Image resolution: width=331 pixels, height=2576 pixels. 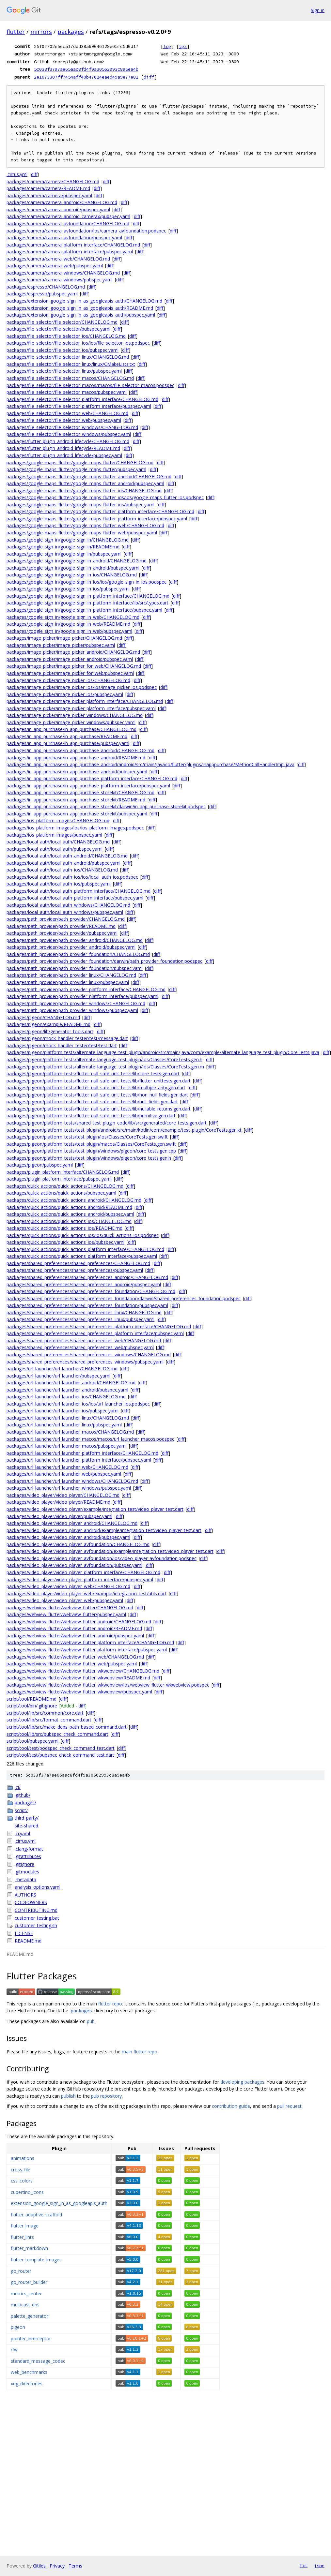 I want to click on packages/flutter_plugin_android_lifecycle/CHANGELOG.md, so click(x=68, y=441).